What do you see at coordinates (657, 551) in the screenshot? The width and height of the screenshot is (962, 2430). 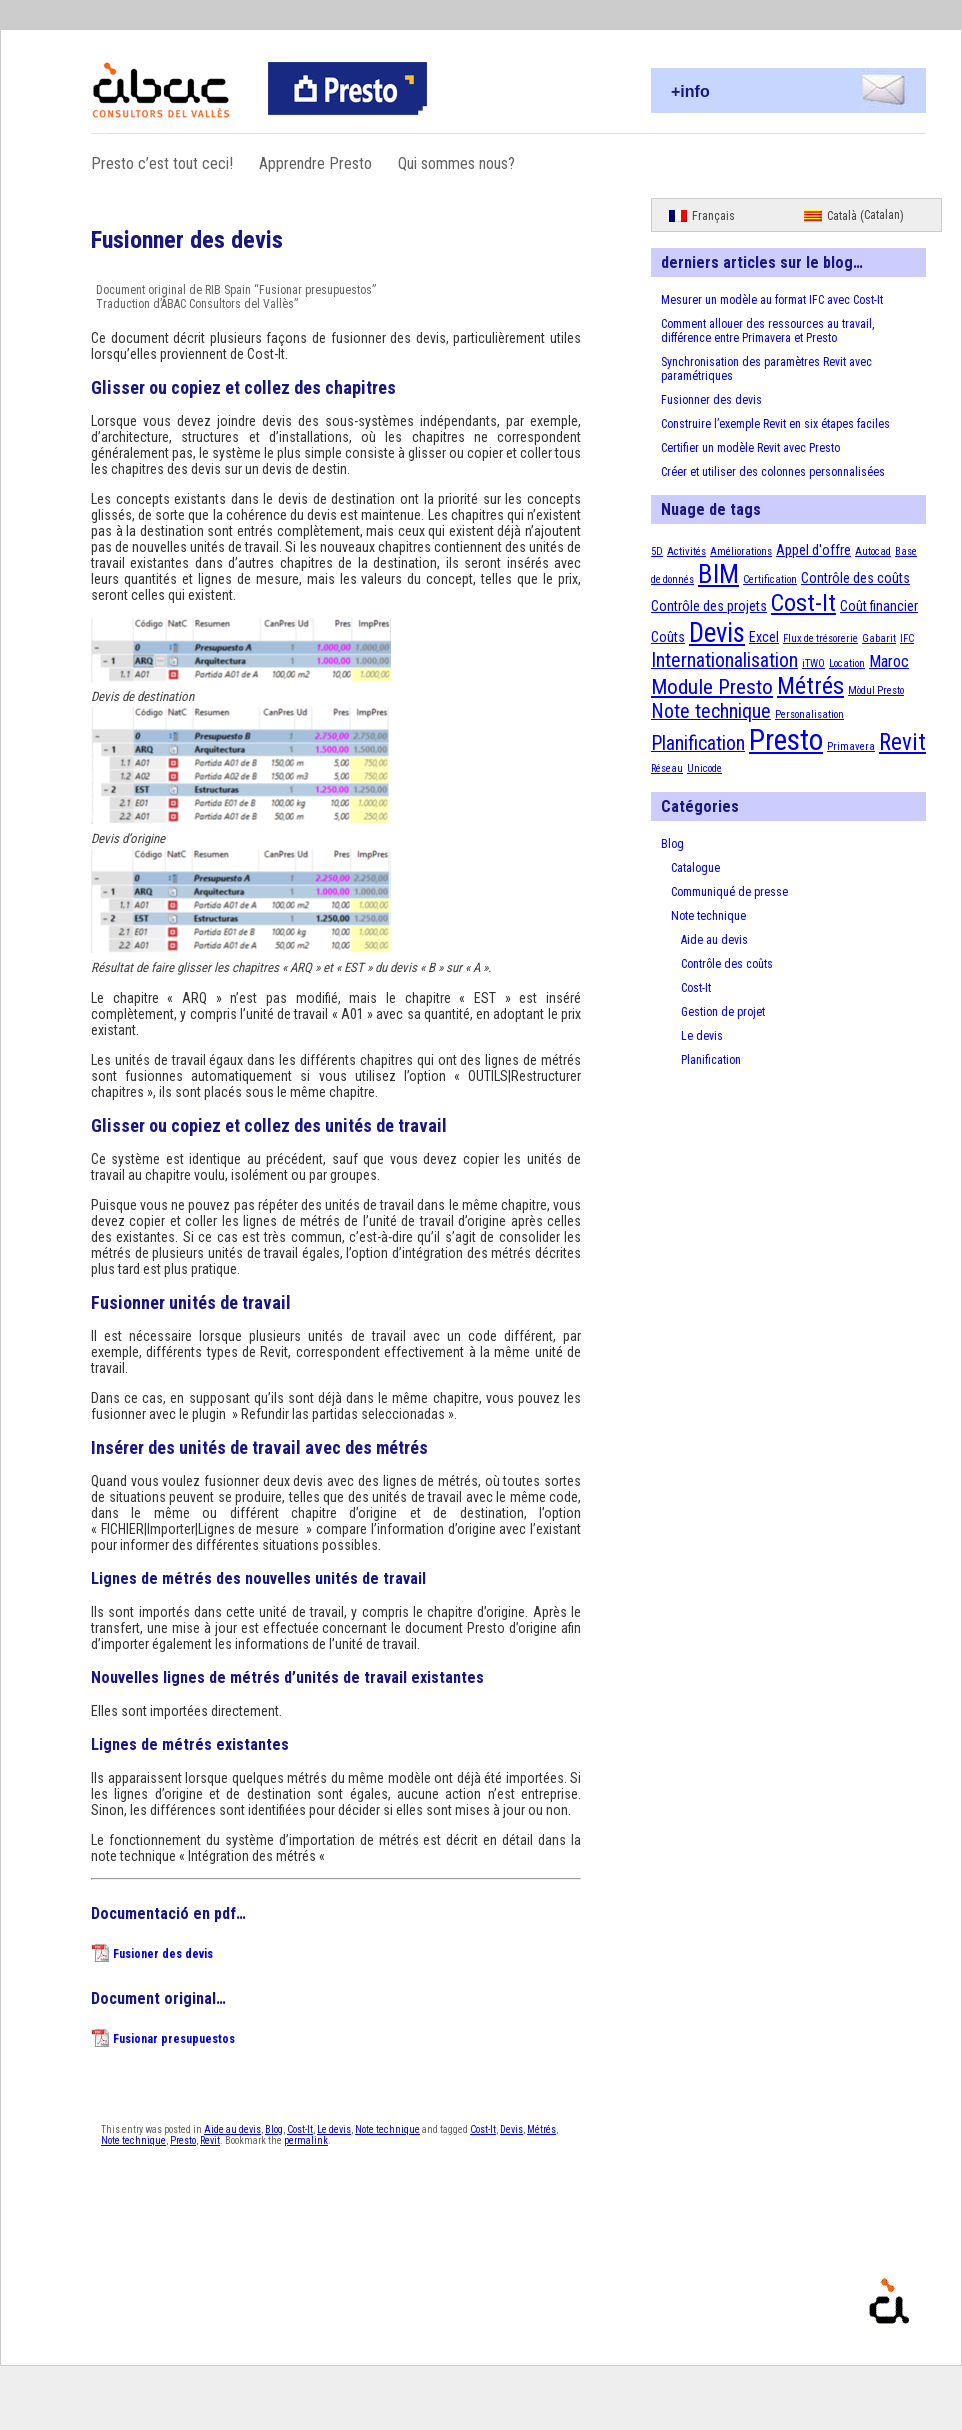 I see `5D [5D (1 élément)]` at bounding box center [657, 551].